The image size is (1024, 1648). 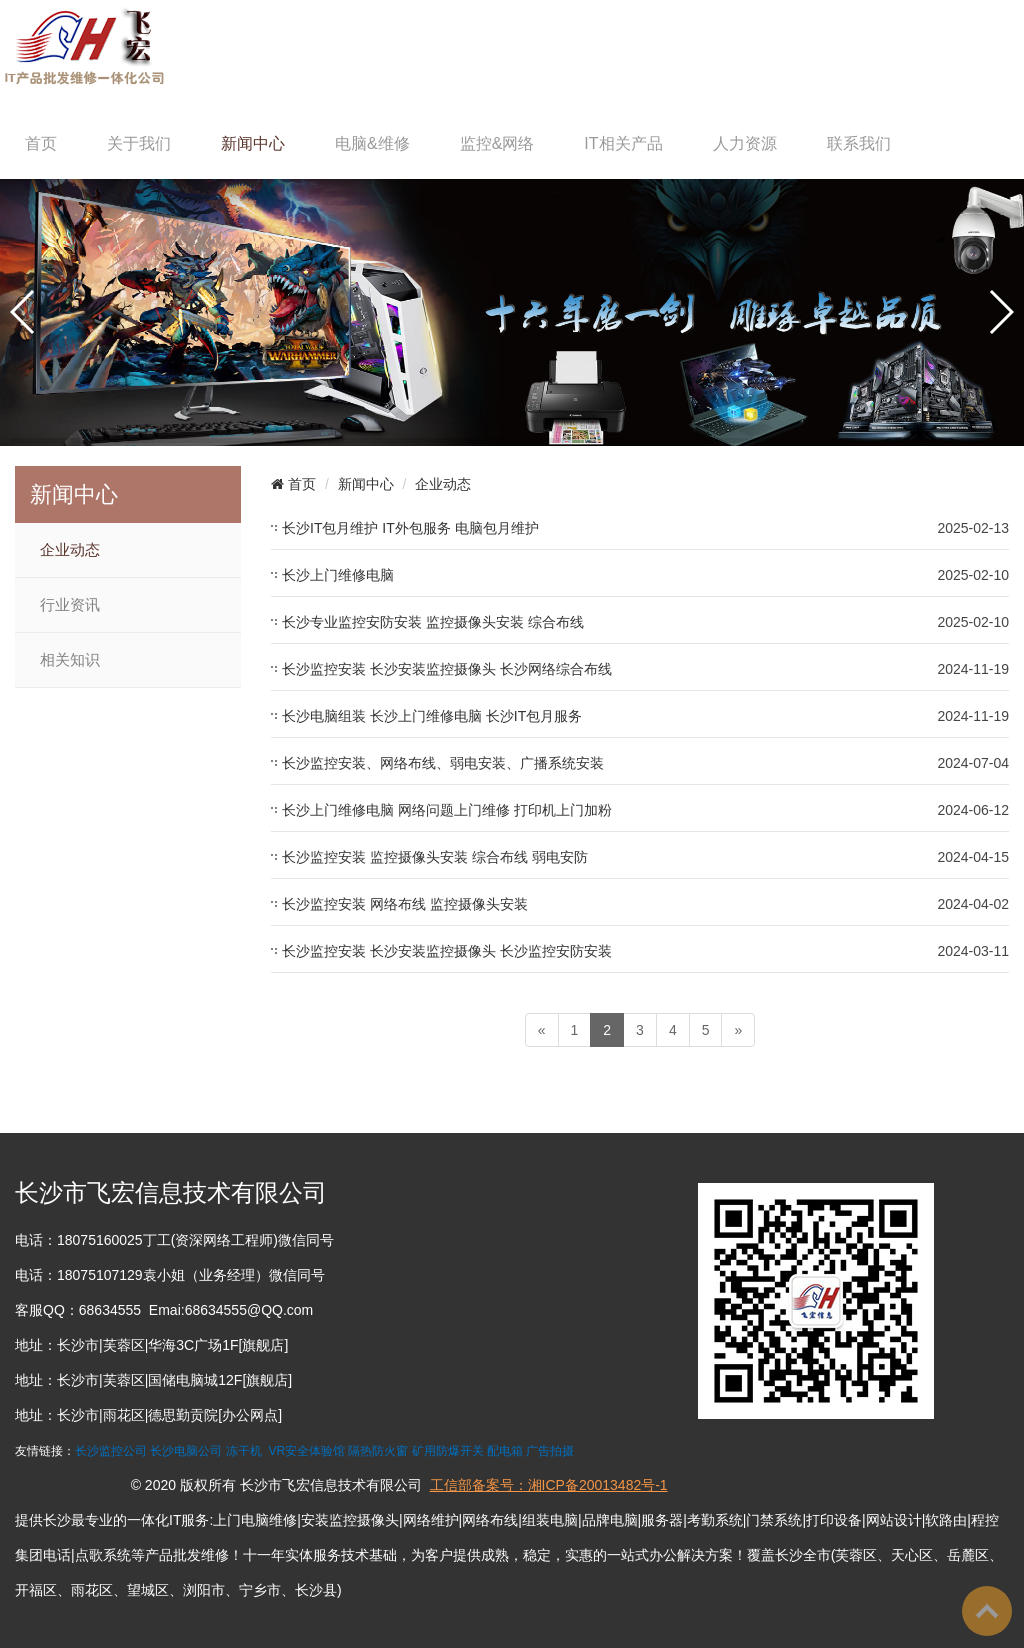 What do you see at coordinates (372, 143) in the screenshot?
I see `电脑&维修` at bounding box center [372, 143].